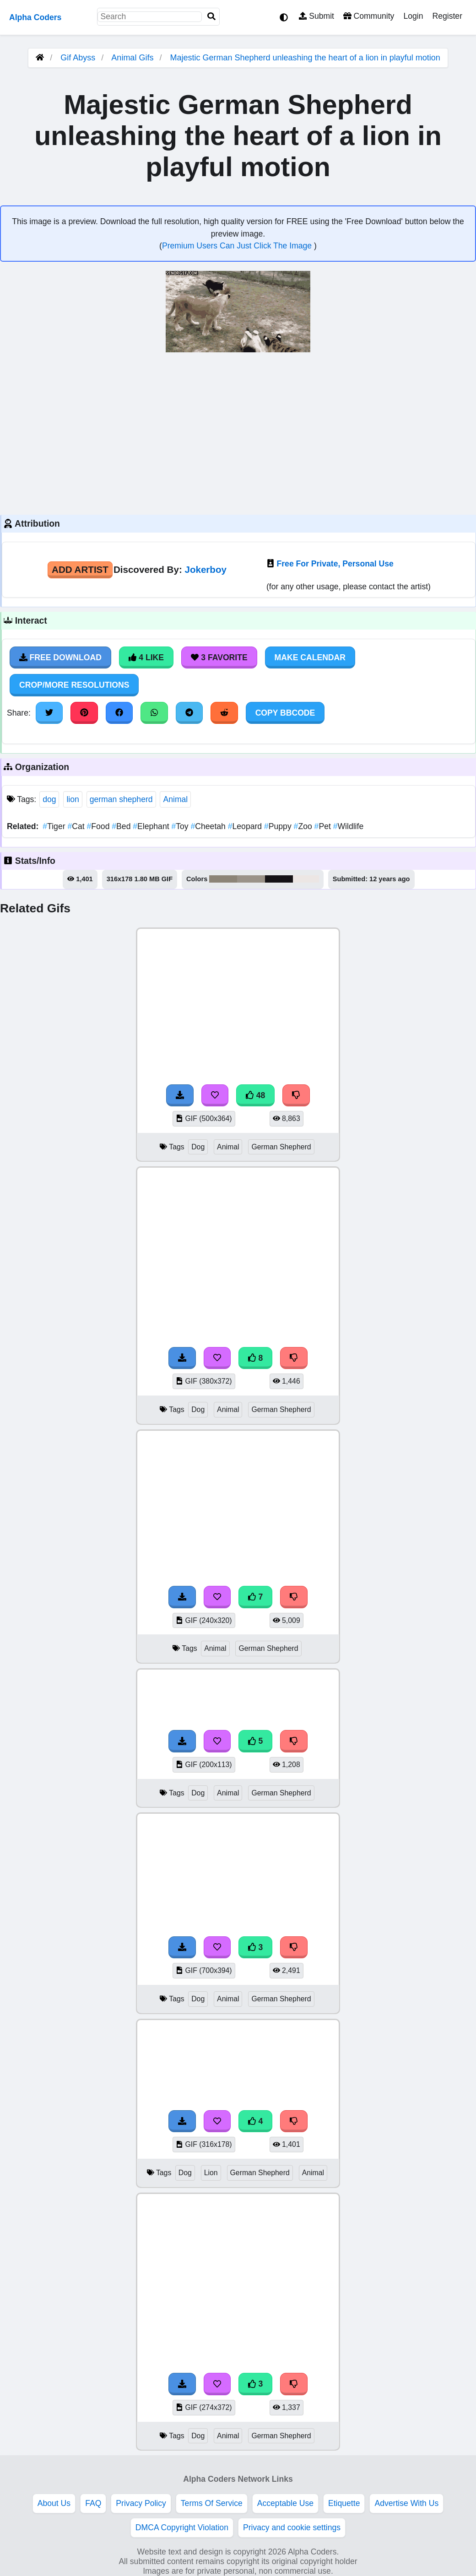  Describe the element at coordinates (72, 799) in the screenshot. I see `lion` at that location.